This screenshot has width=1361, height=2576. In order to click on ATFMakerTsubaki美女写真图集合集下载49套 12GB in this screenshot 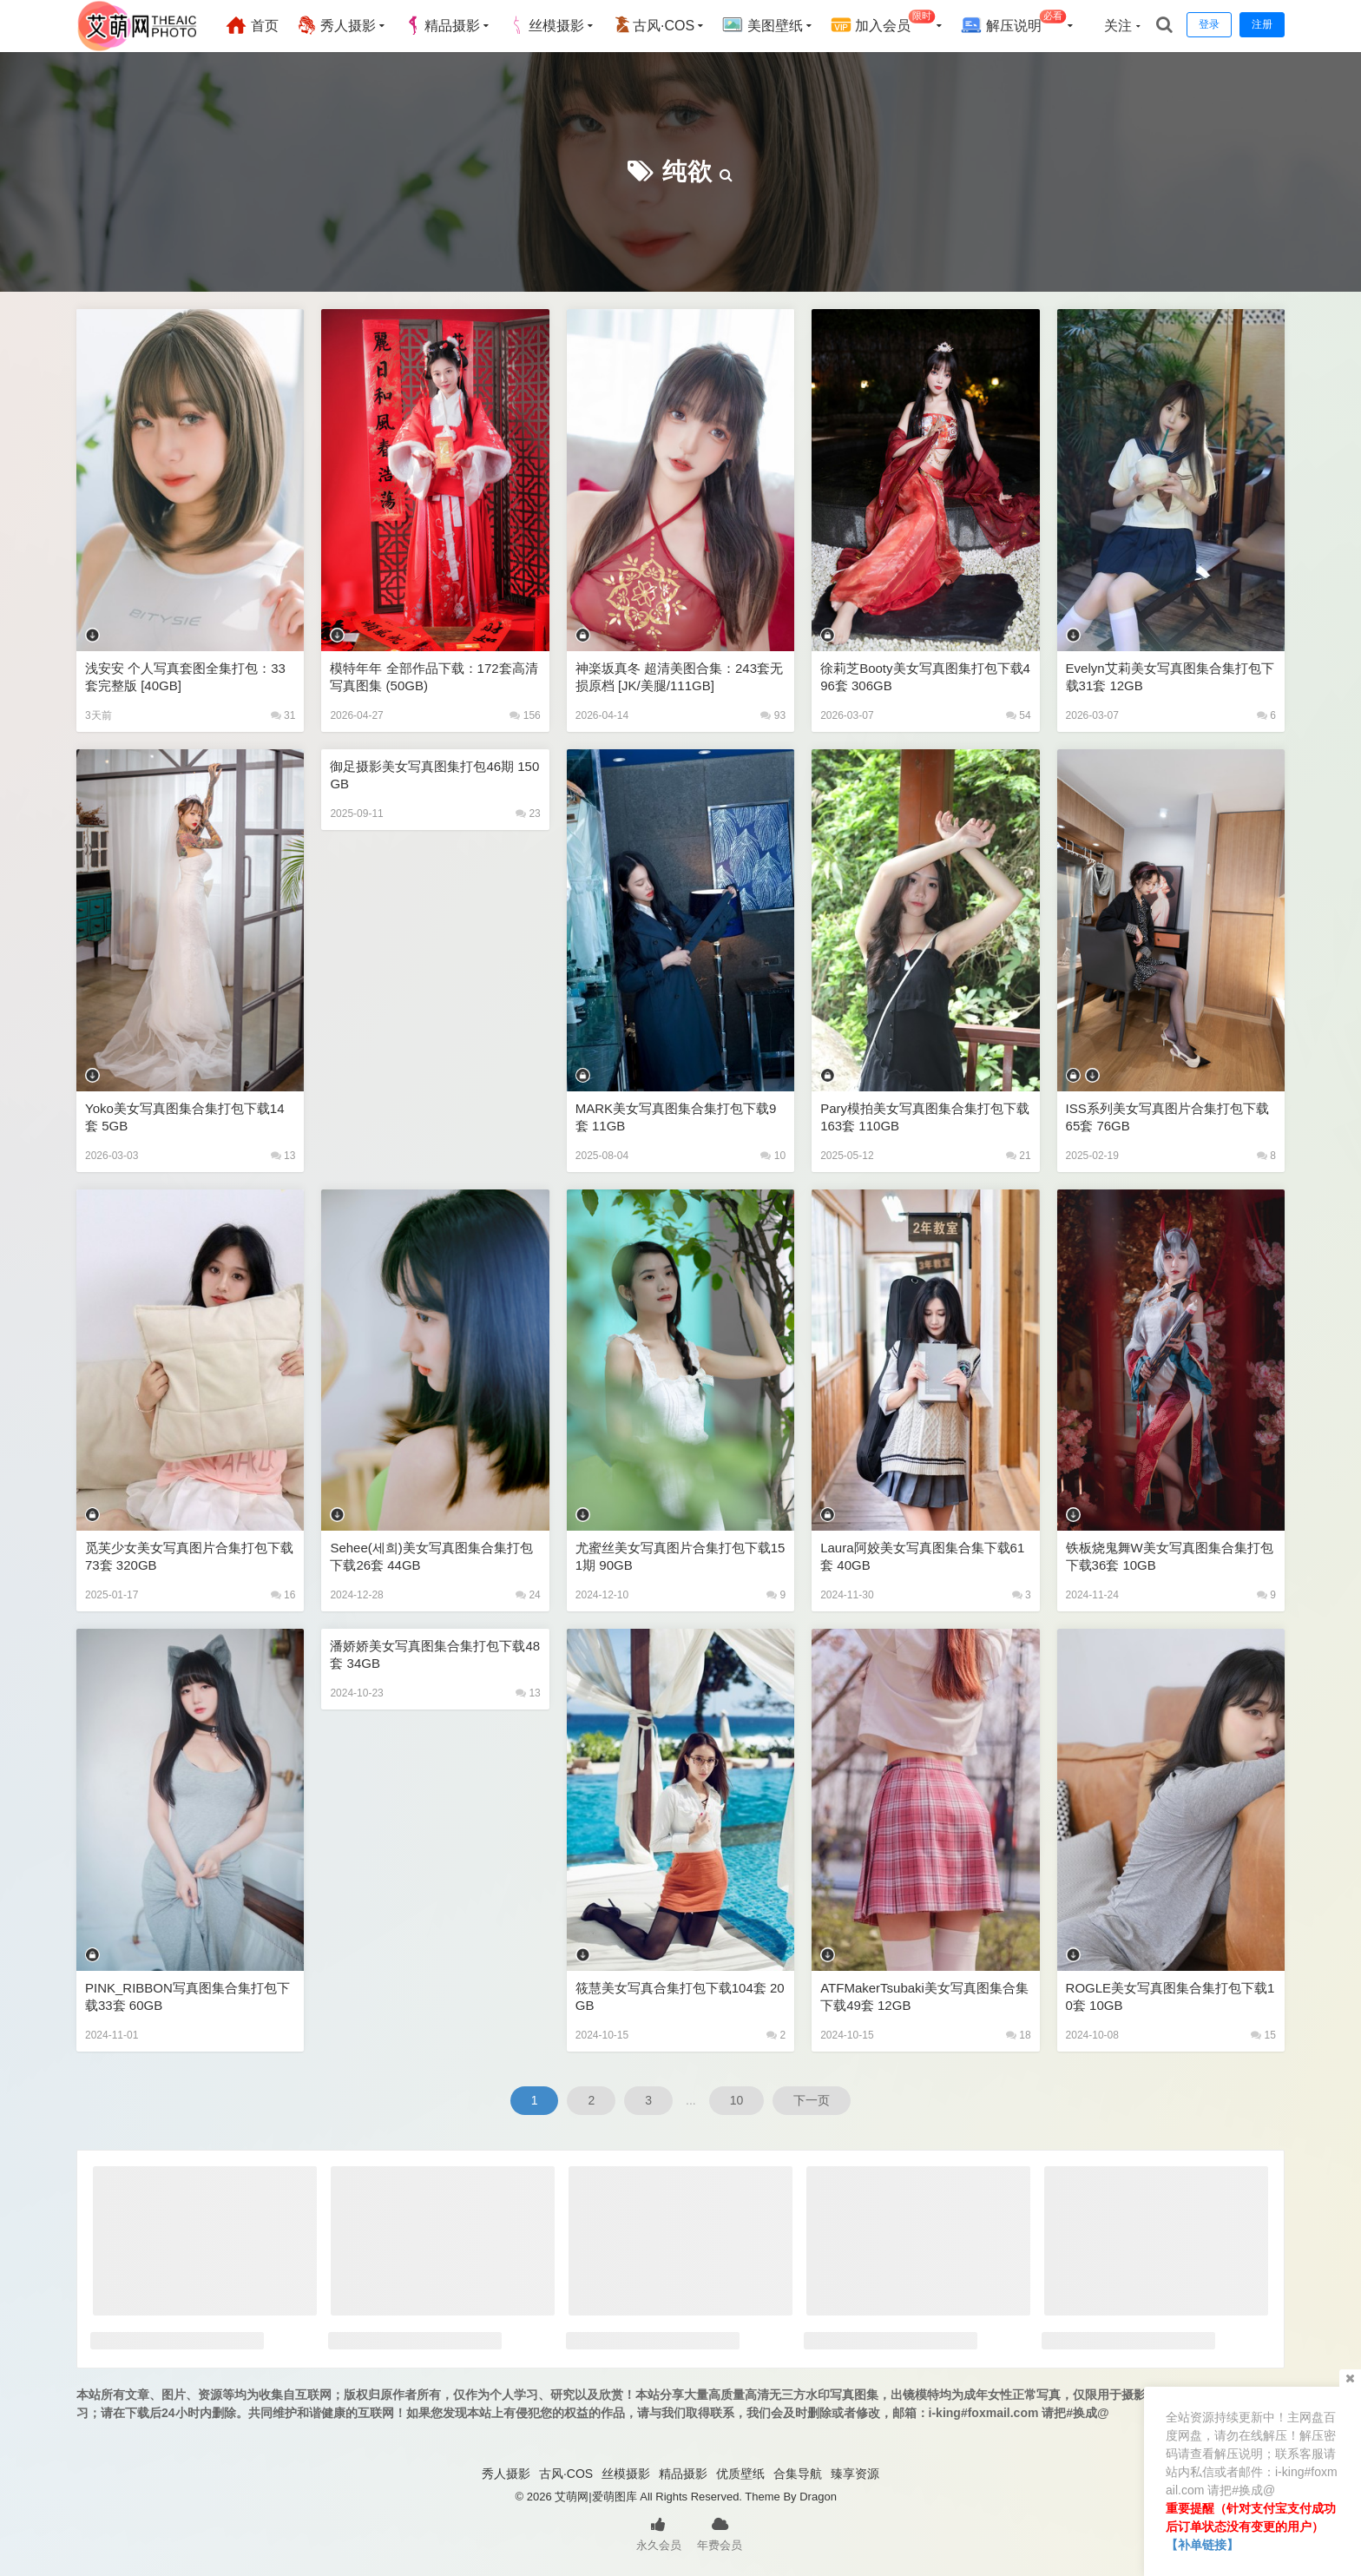, I will do `click(924, 1996)`.